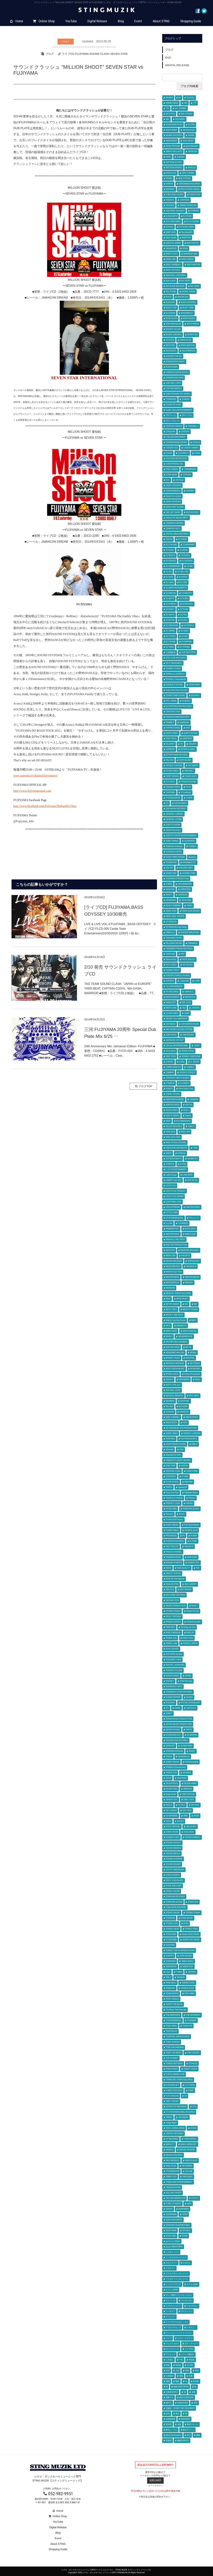 The height and width of the screenshot is (2576, 213). What do you see at coordinates (176, 1142) in the screenshot?
I see `KING RYUKYU SOUND [KING RYUKYU SOUND (21個の項目)]` at bounding box center [176, 1142].